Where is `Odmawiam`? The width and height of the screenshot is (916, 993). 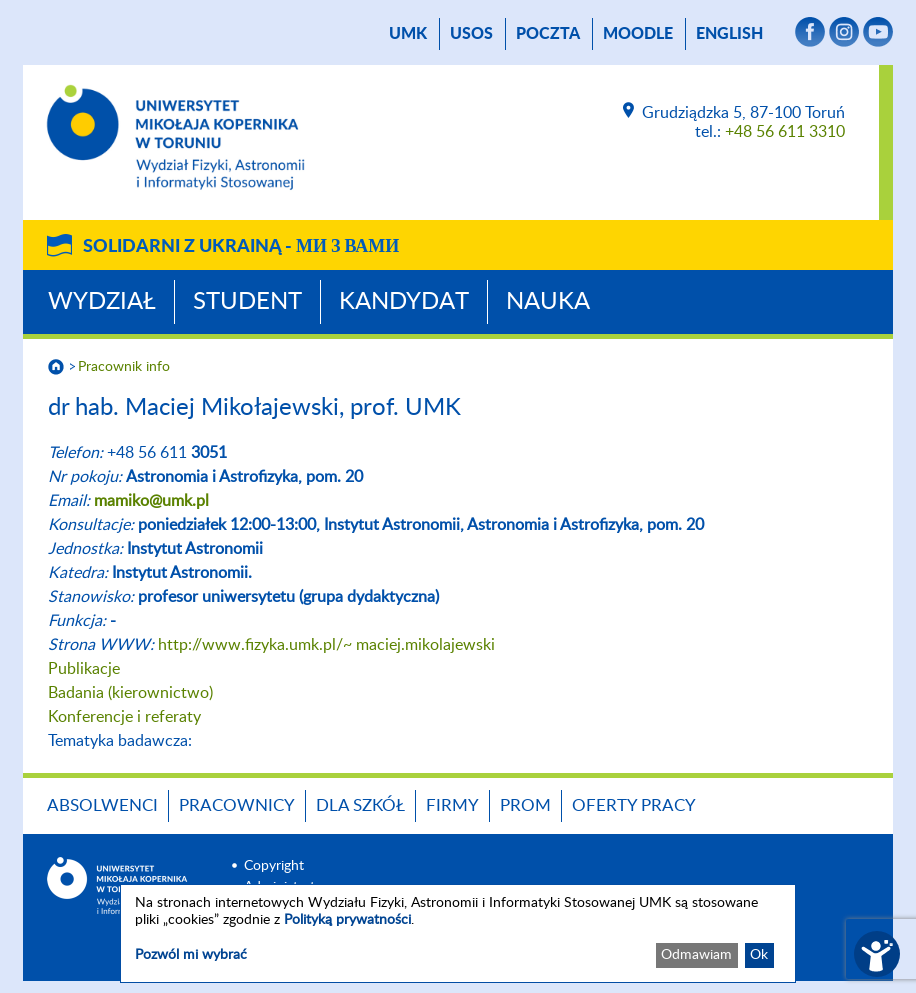 Odmawiam is located at coordinates (696, 955).